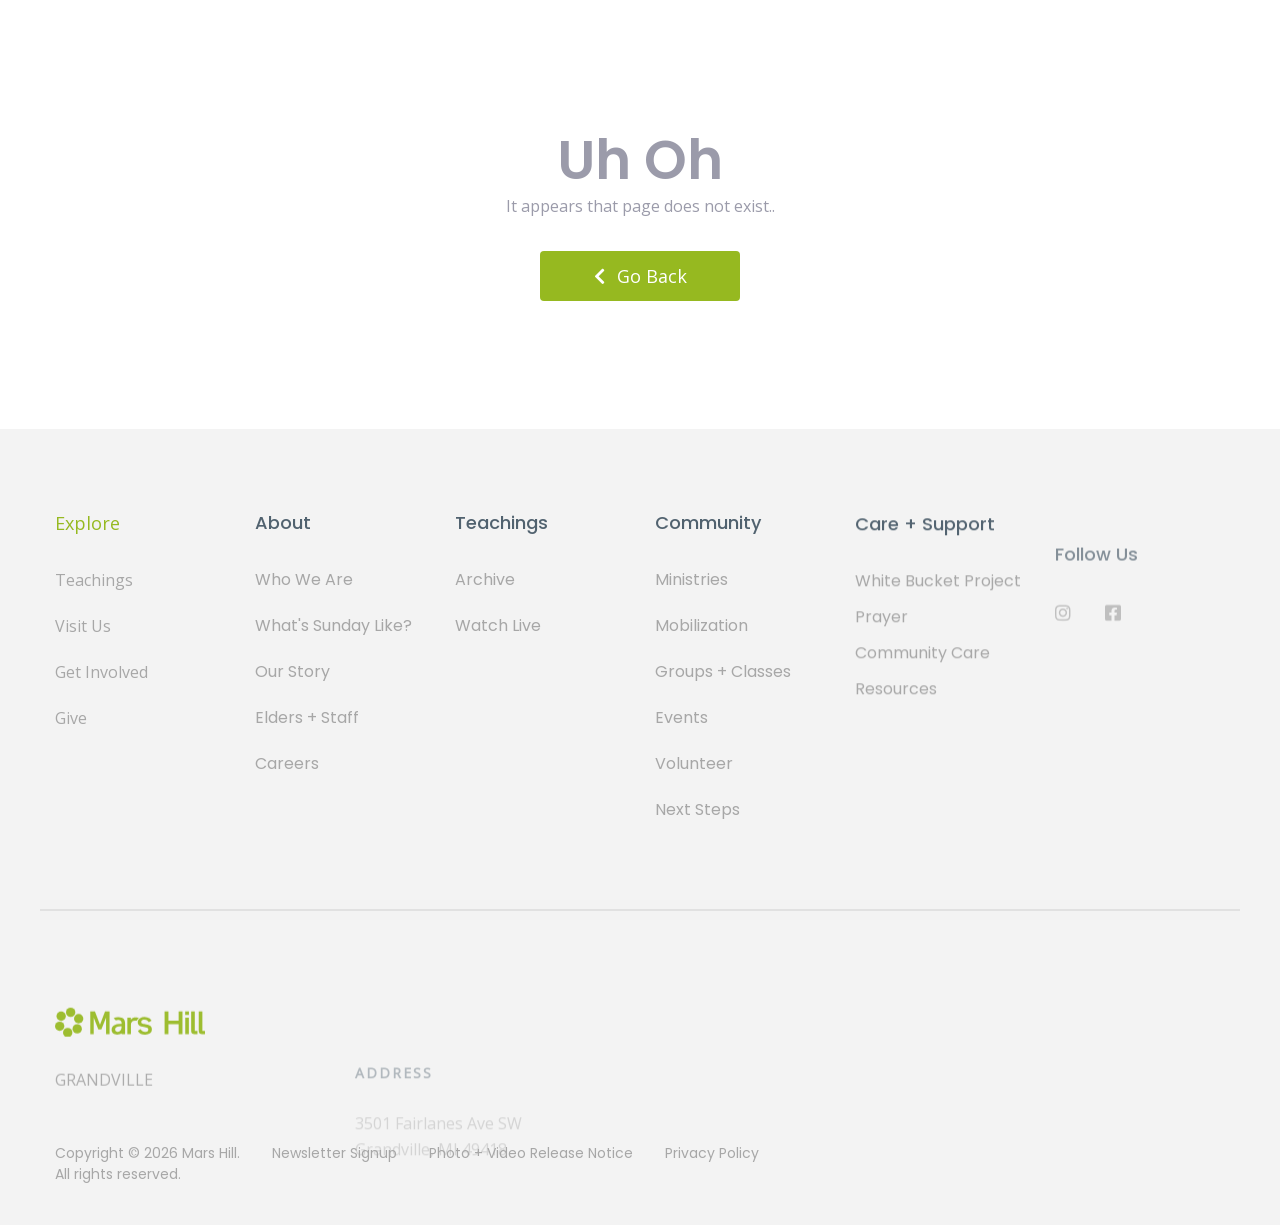 Image resolution: width=1280 pixels, height=1225 pixels. Describe the element at coordinates (531, 1153) in the screenshot. I see `Photo + Video Release Notice` at that location.